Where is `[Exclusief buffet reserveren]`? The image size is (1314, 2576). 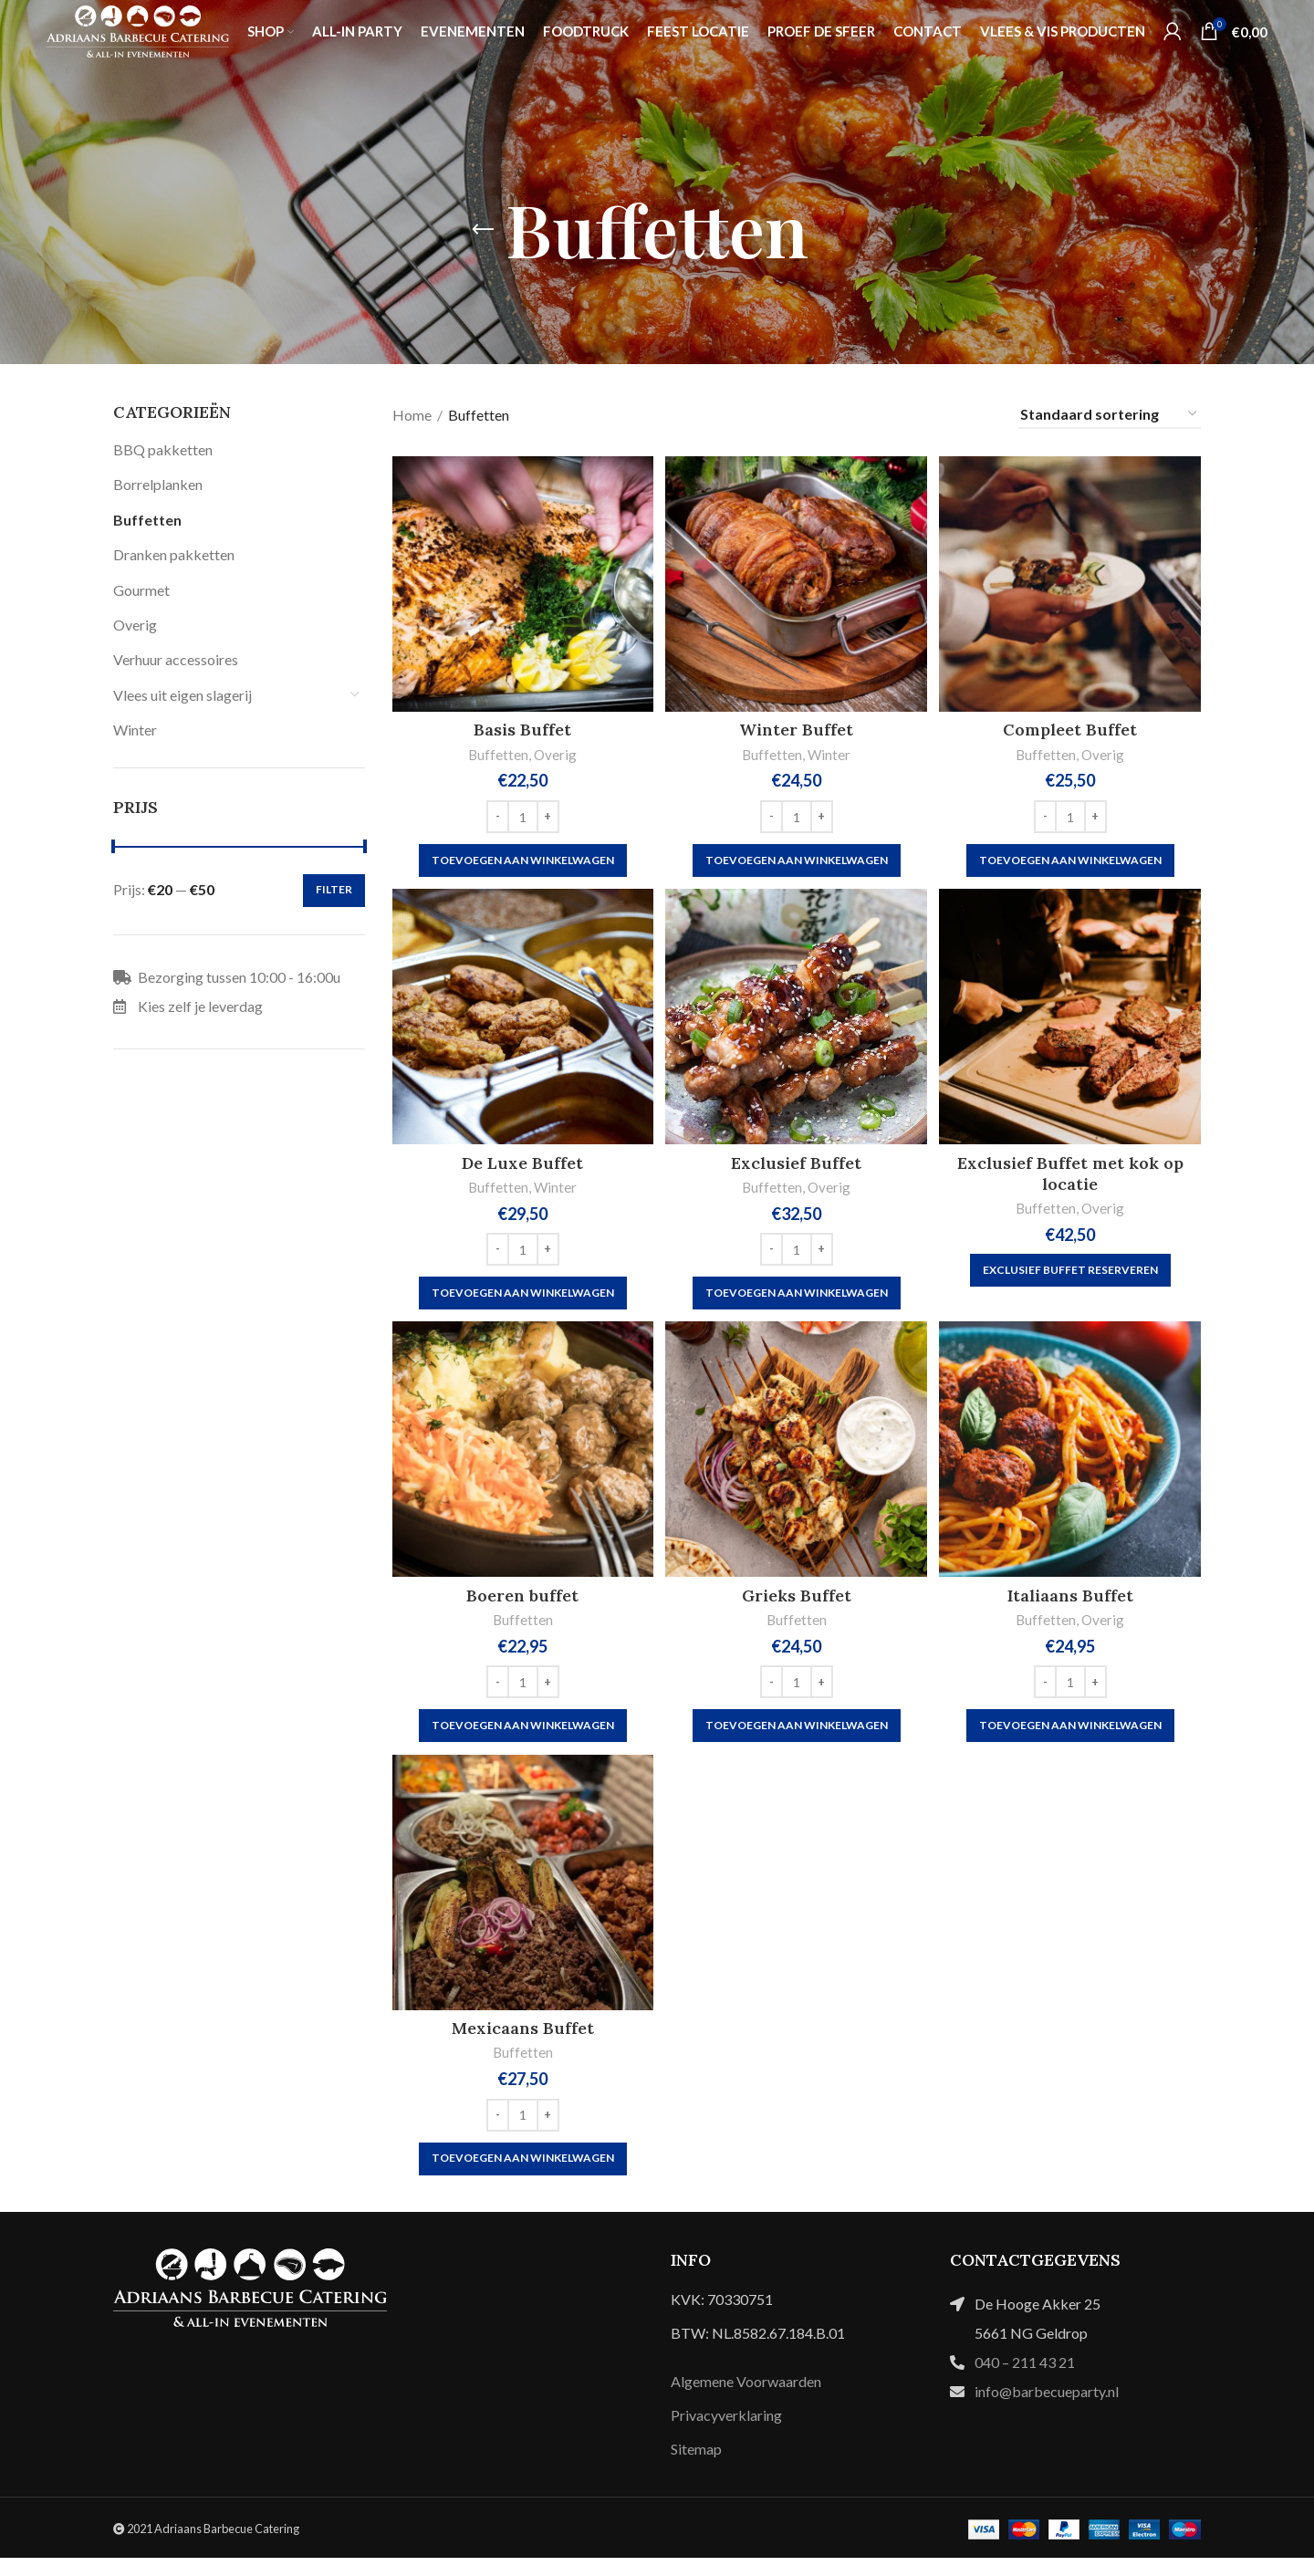
[Exclusief buffet reserveren] is located at coordinates (1072, 1276).